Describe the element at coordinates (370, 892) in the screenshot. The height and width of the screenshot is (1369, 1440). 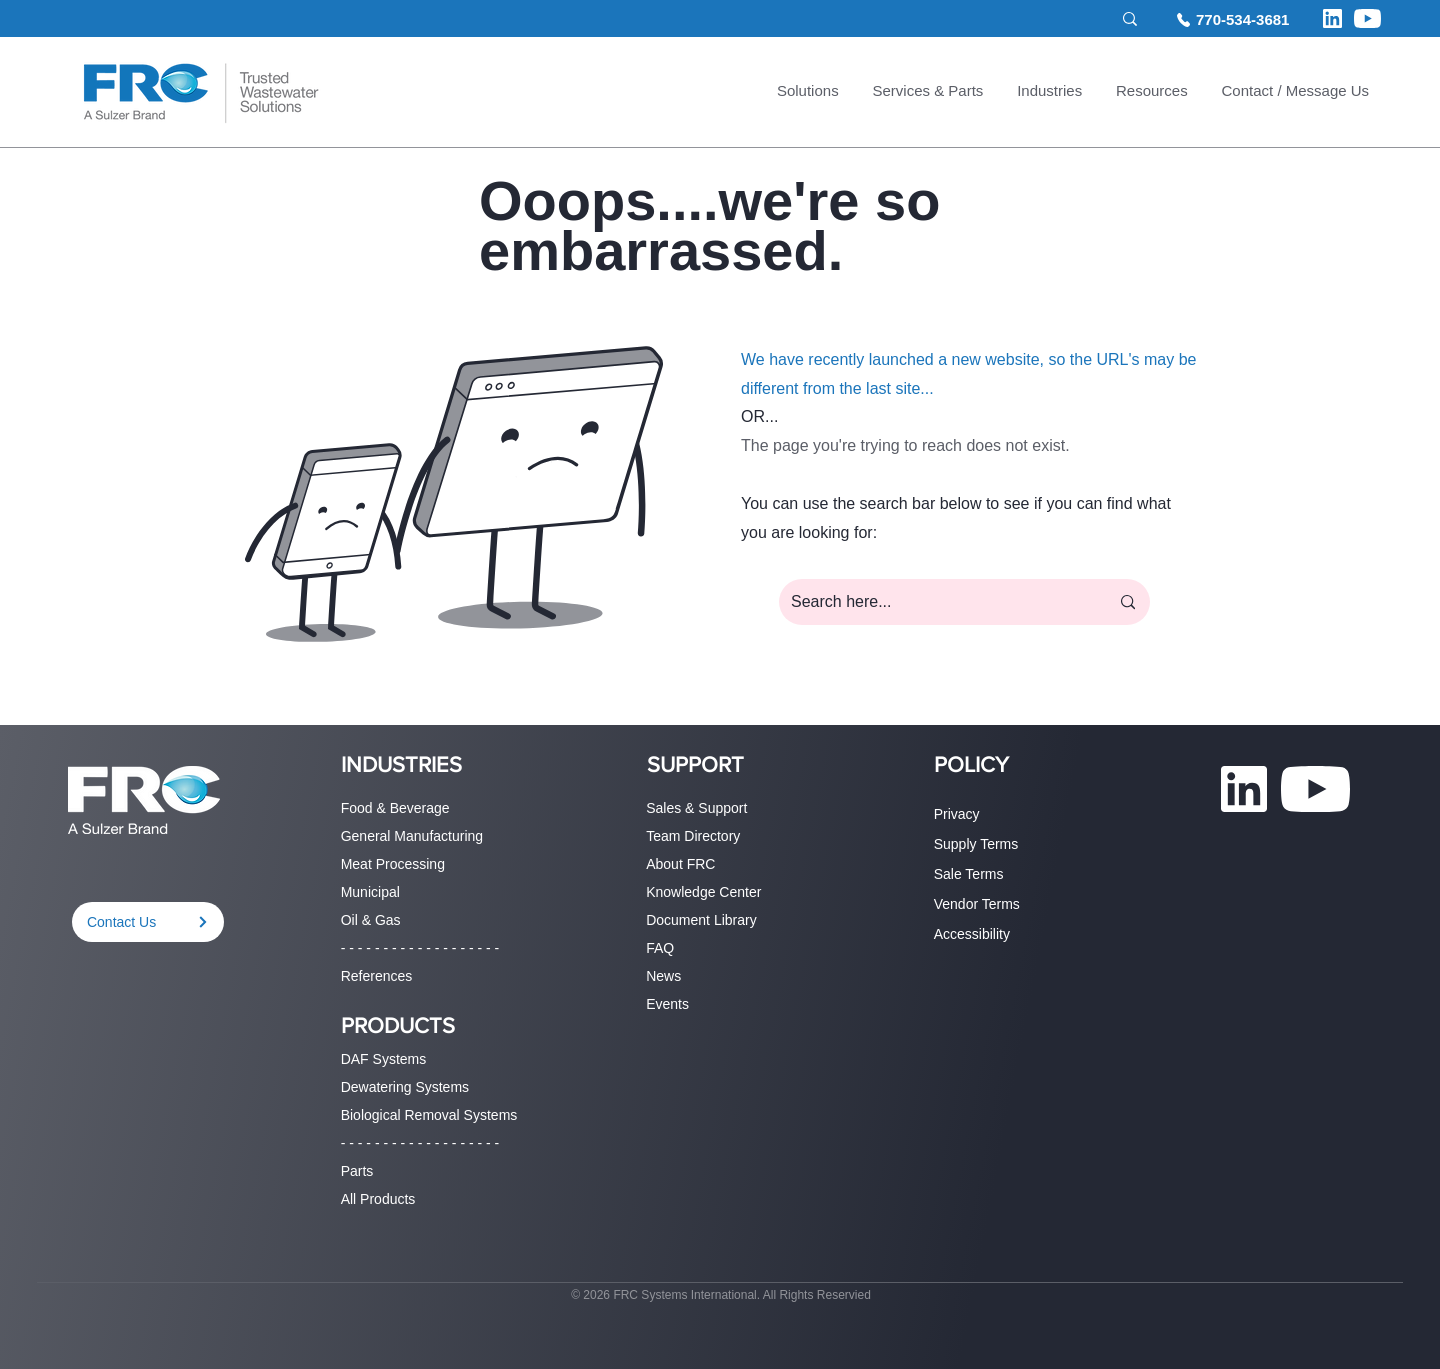
I see `Municipal` at that location.